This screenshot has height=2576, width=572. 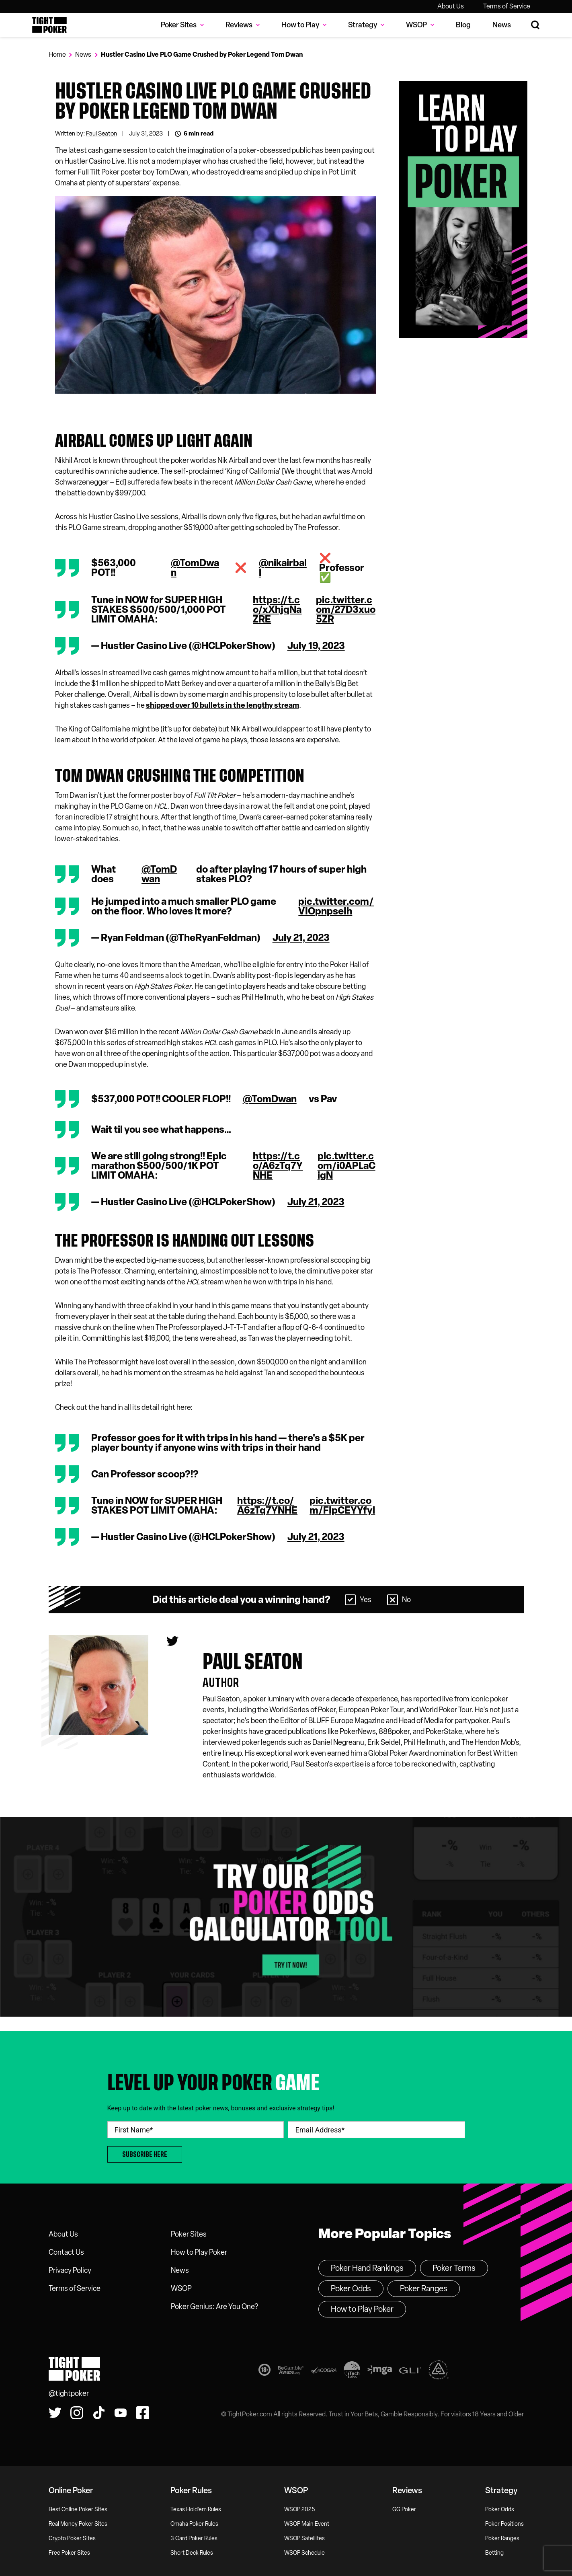 What do you see at coordinates (506, 6) in the screenshot?
I see `Terms of Service` at bounding box center [506, 6].